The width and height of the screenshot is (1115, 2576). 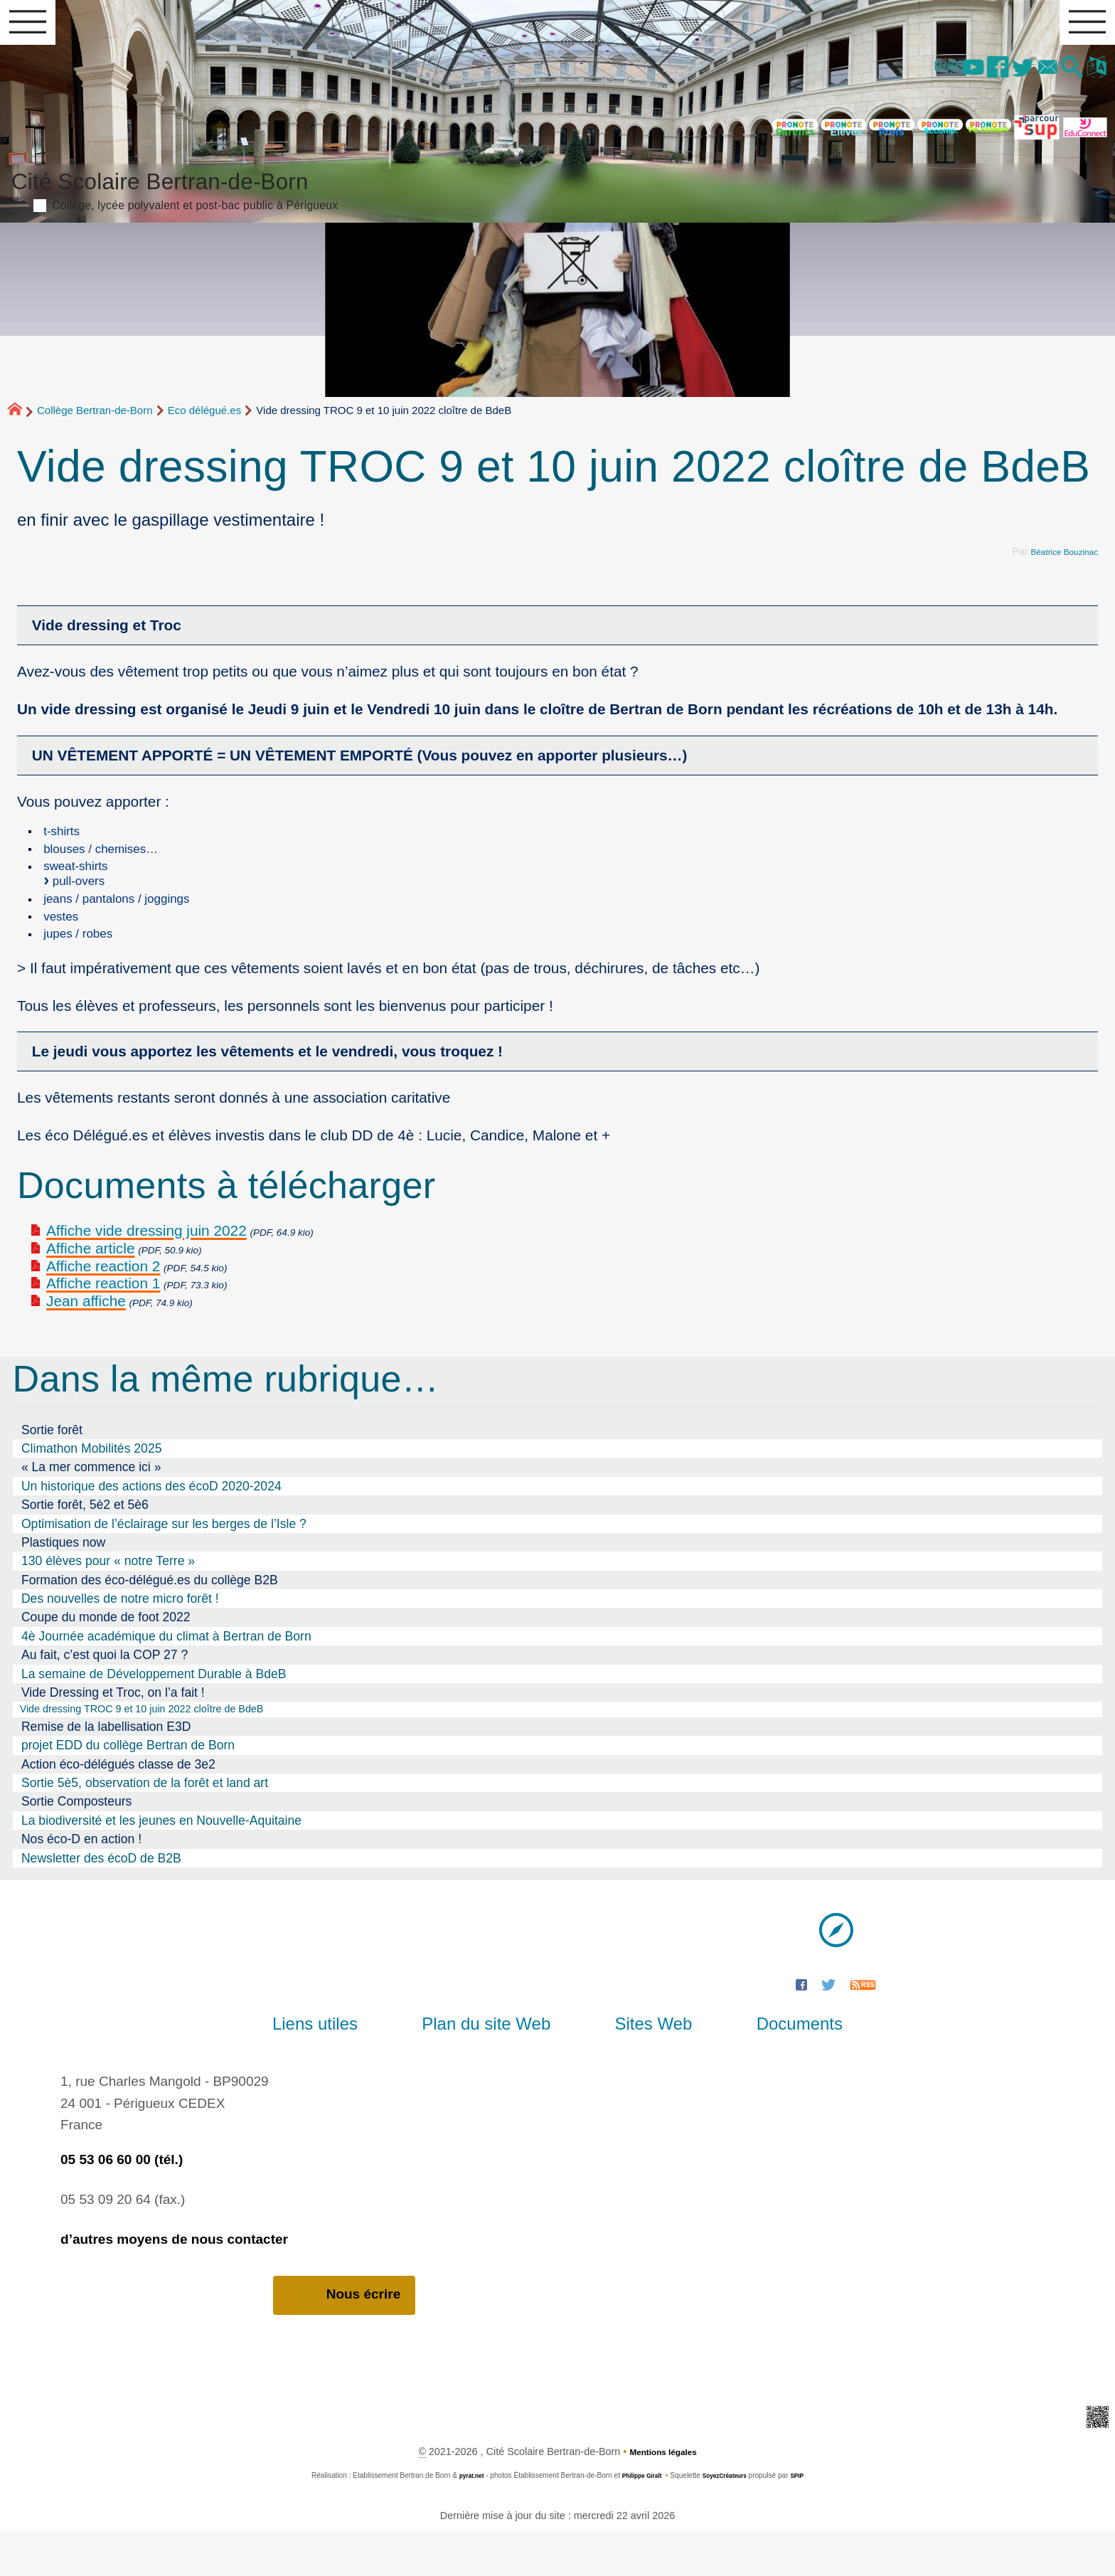 What do you see at coordinates (460, 2520) in the screenshot?
I see `pyrat.net` at bounding box center [460, 2520].